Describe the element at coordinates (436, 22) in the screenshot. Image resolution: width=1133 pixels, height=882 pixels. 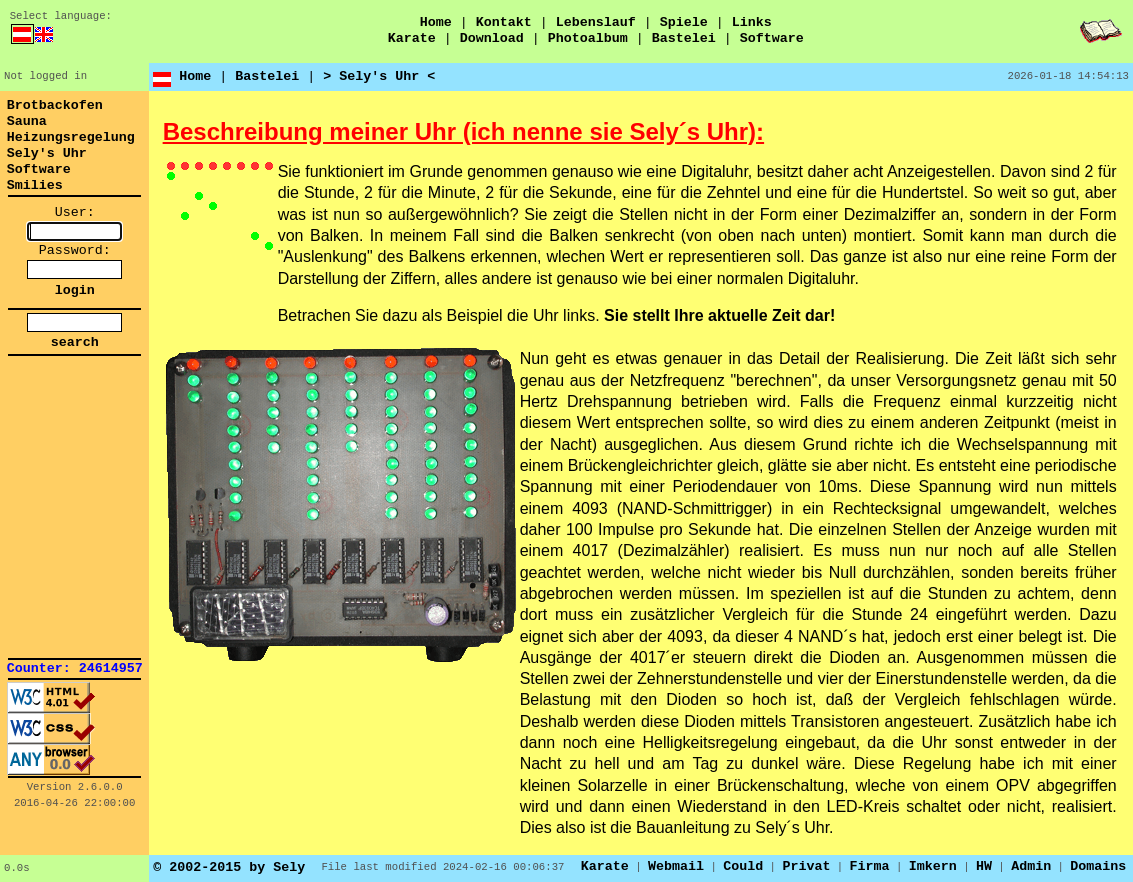
I see `Home` at that location.